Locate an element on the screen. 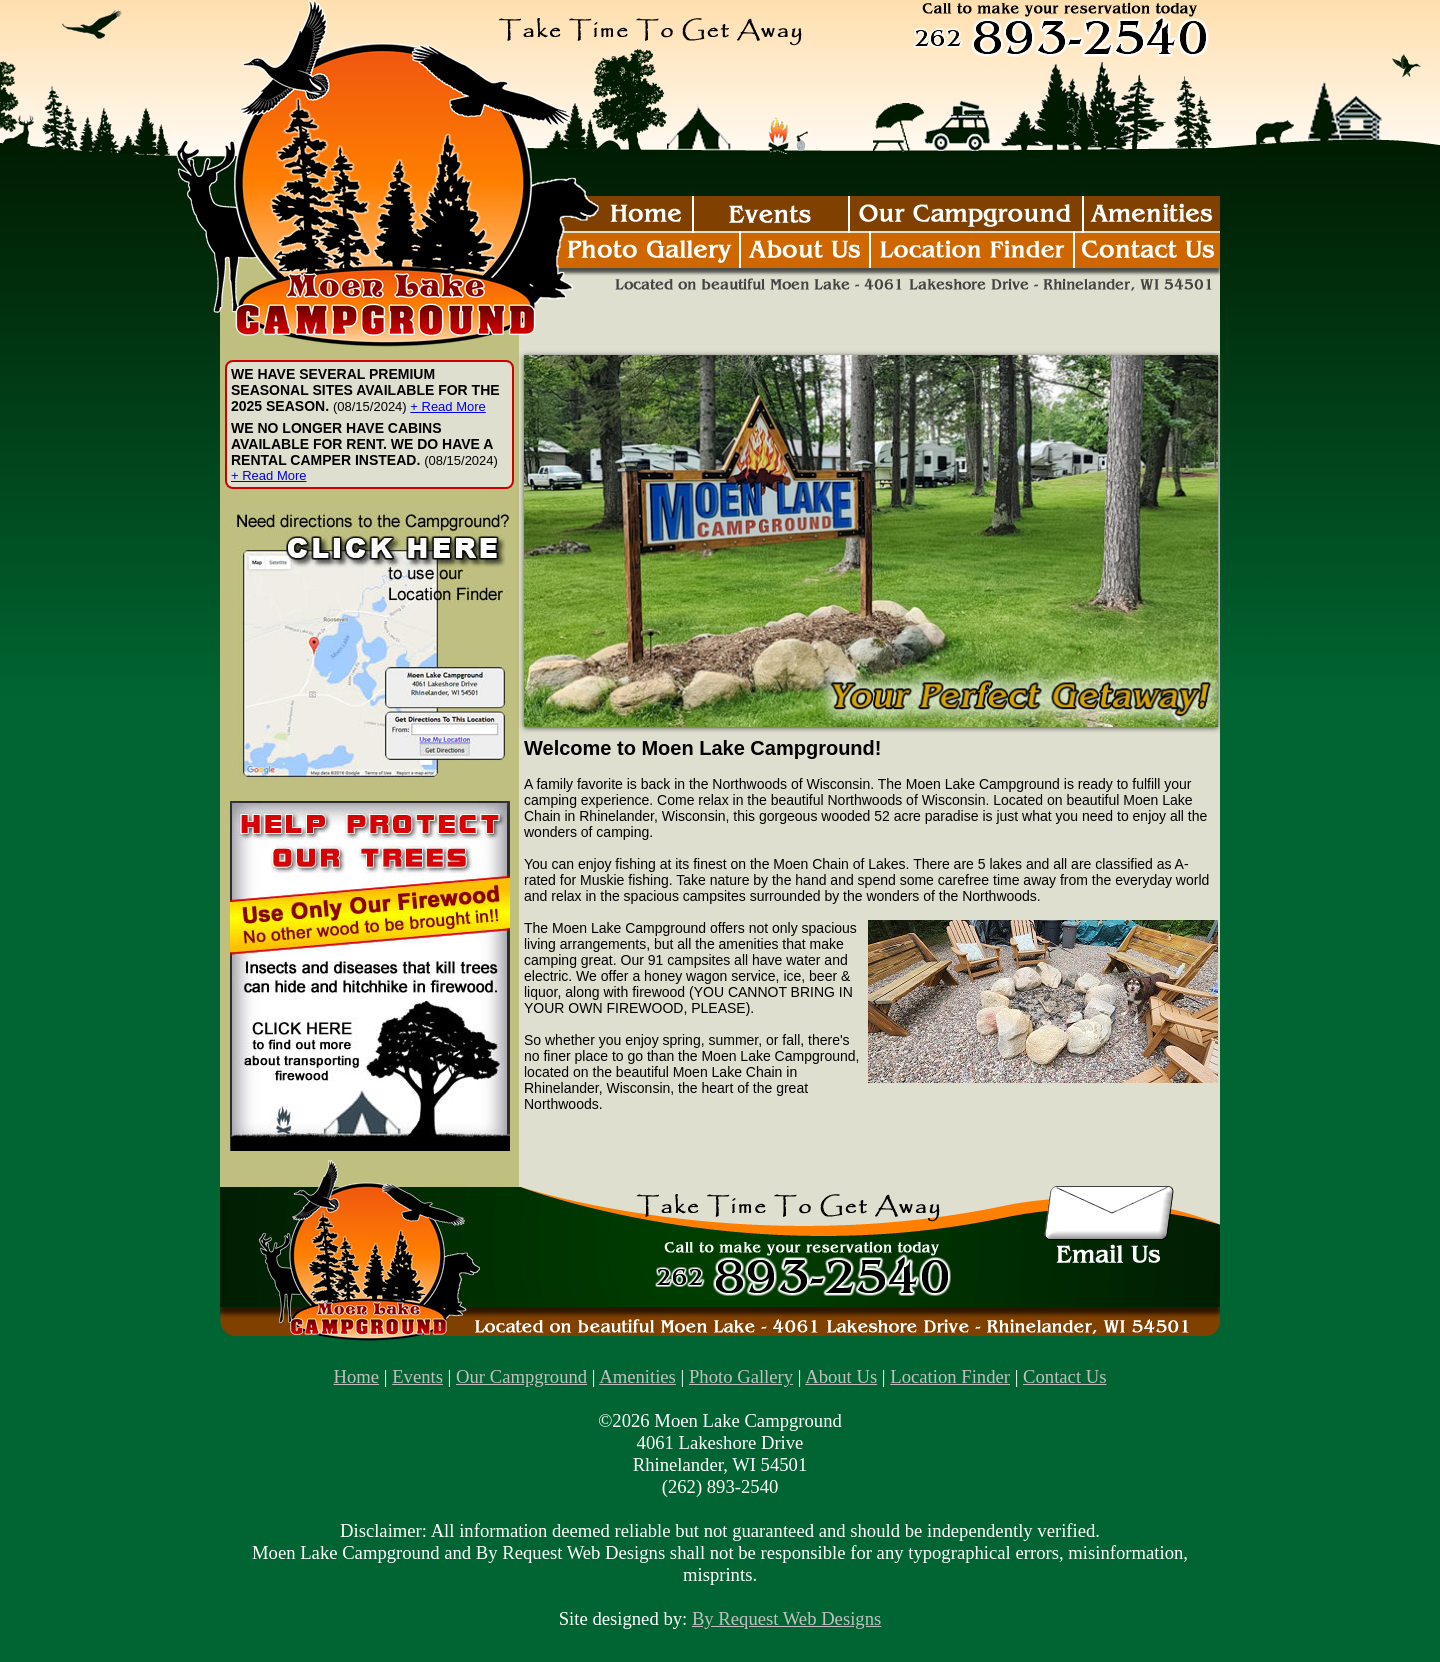 The width and height of the screenshot is (1440, 1662). About Us is located at coordinates (841, 1376).